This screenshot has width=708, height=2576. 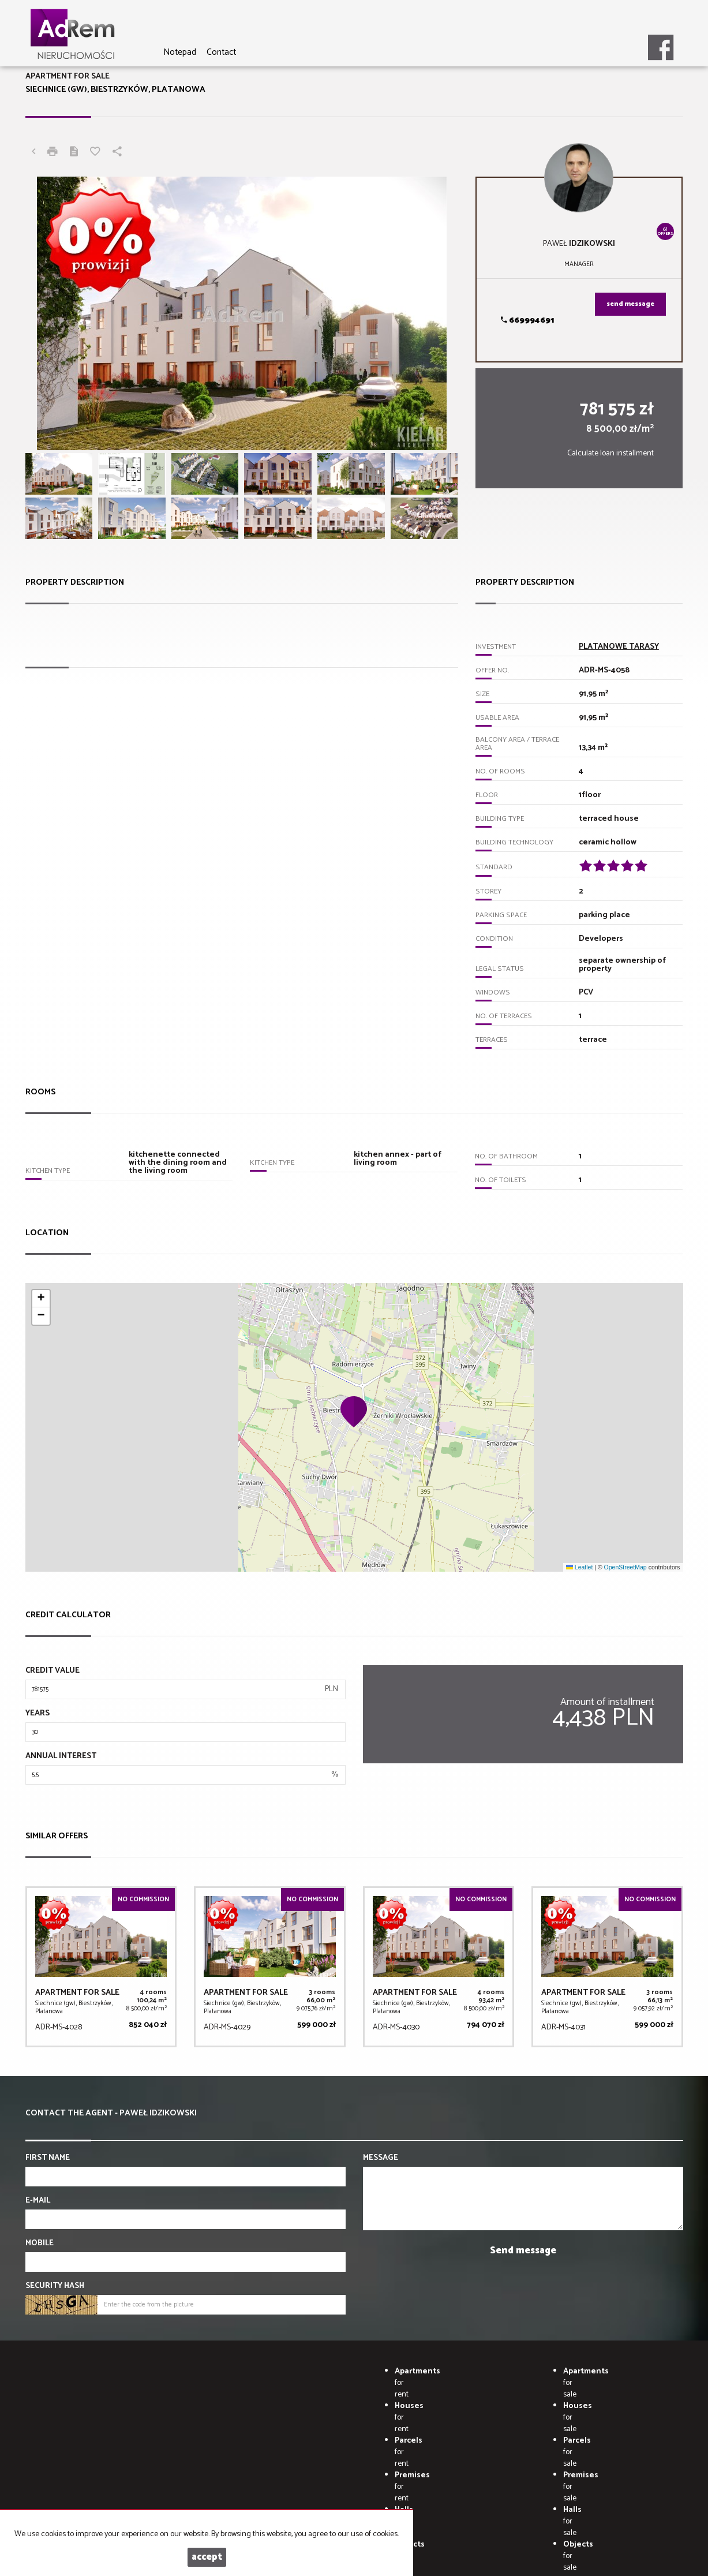 I want to click on E-mail, so click(x=37, y=2201).